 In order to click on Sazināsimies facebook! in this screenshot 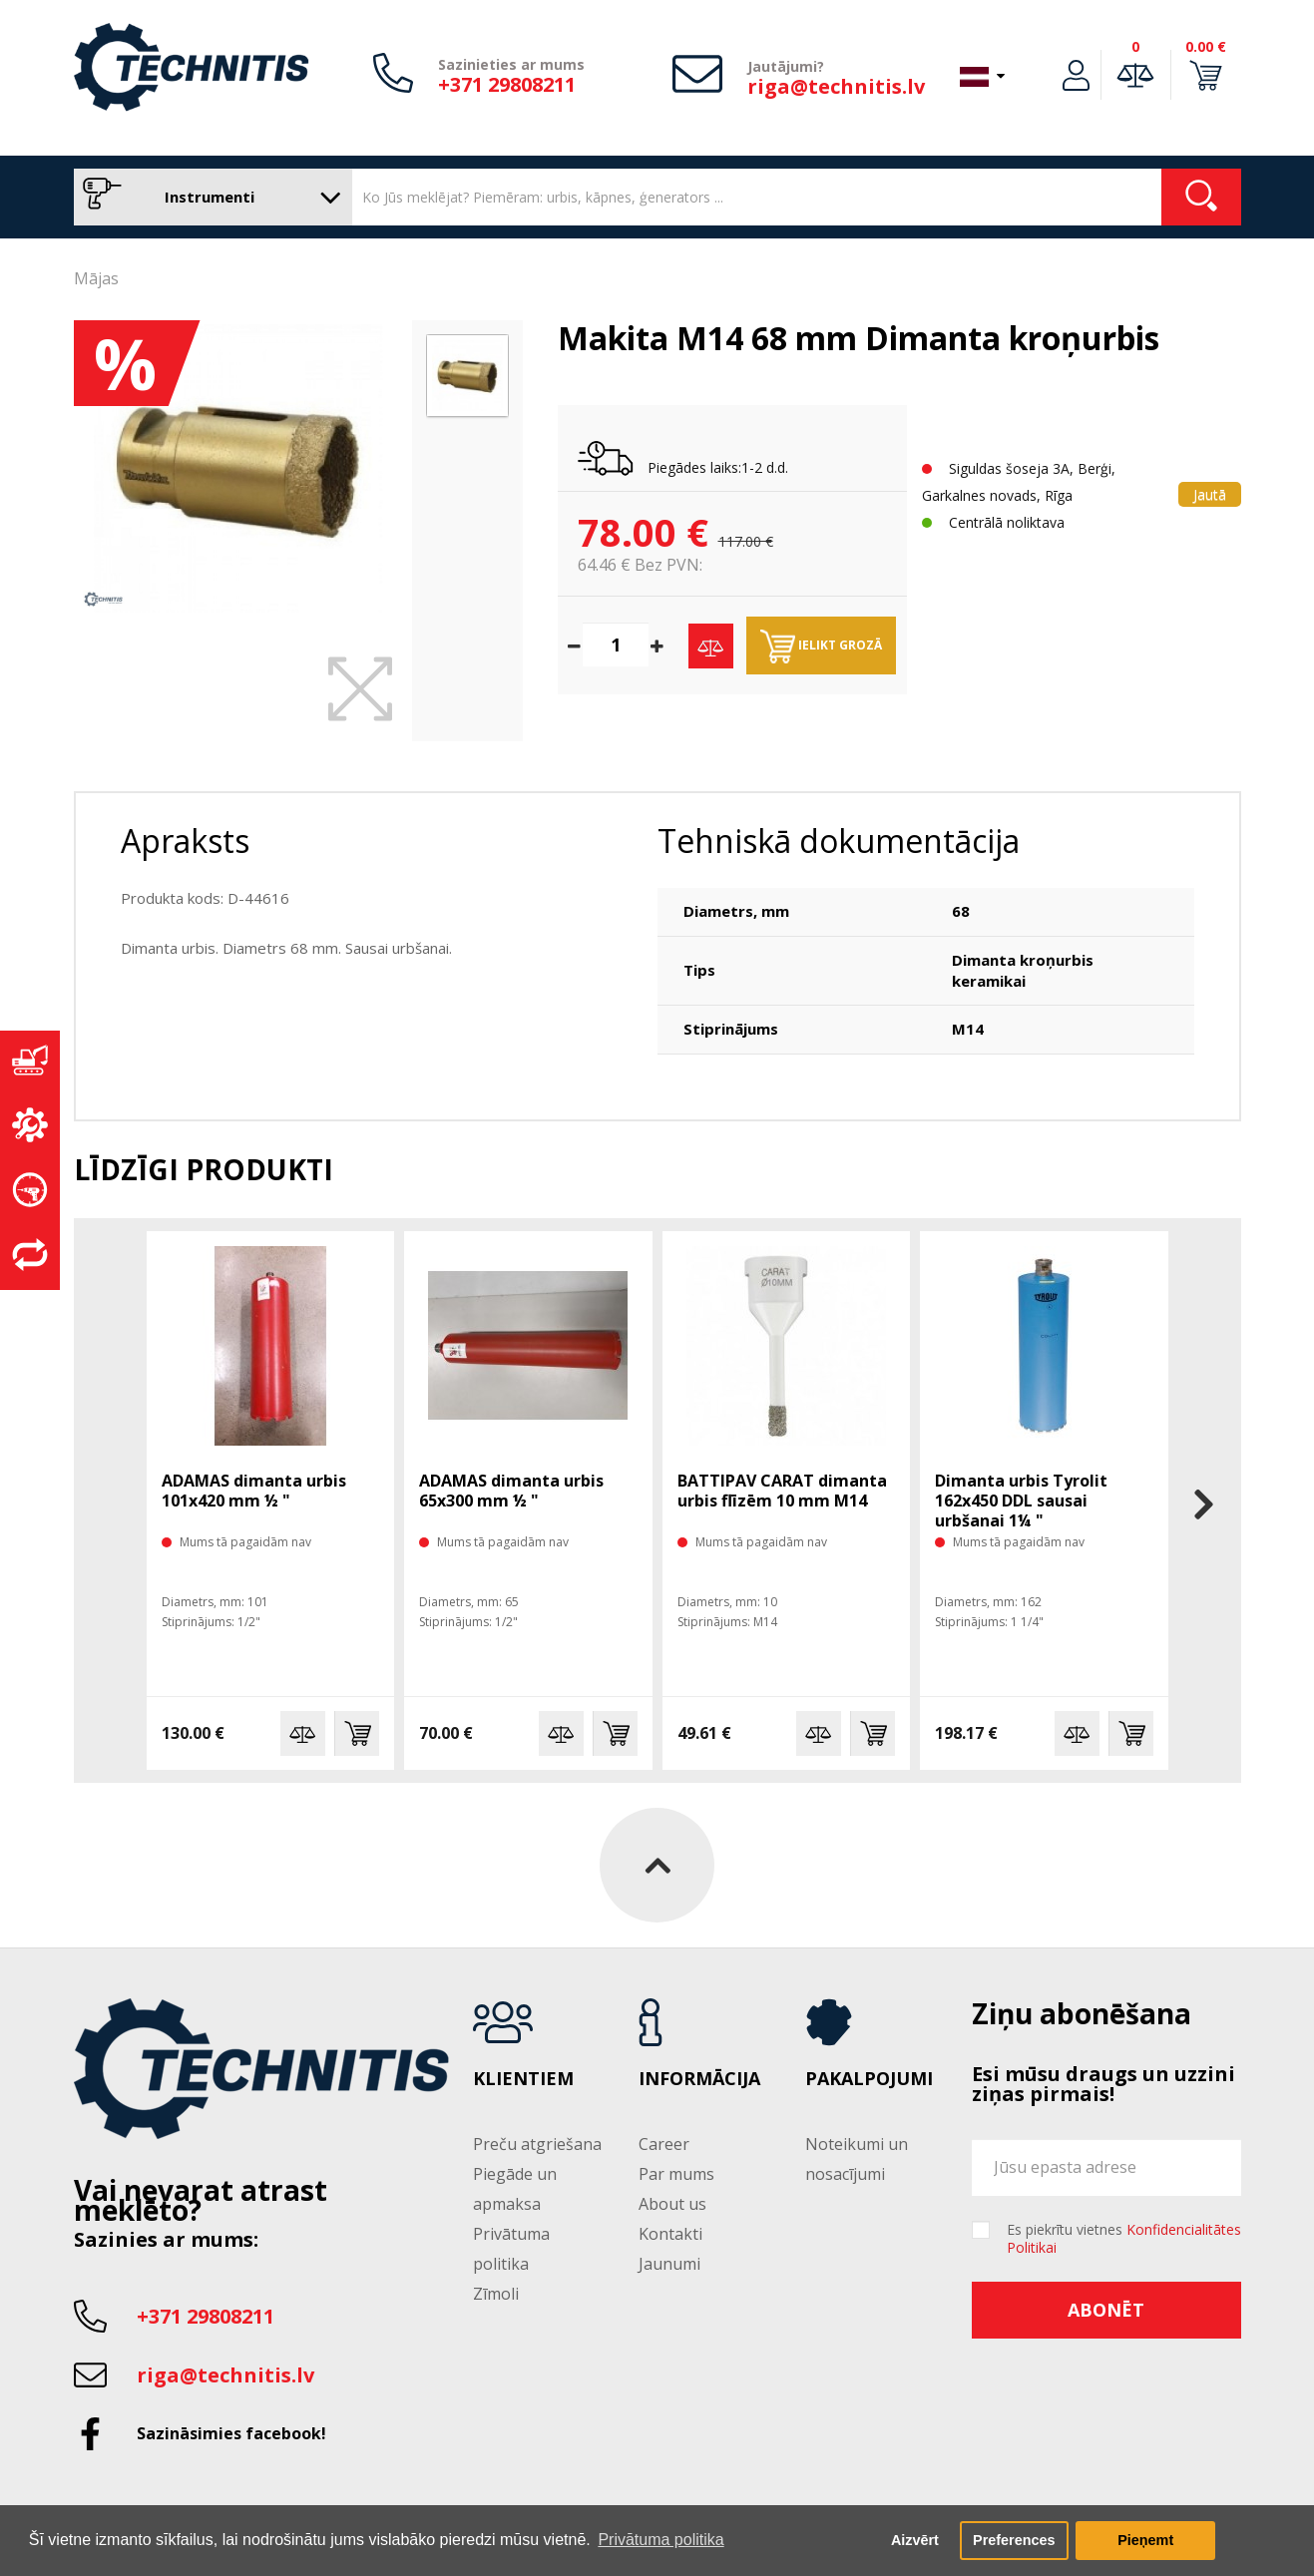, I will do `click(231, 2433)`.